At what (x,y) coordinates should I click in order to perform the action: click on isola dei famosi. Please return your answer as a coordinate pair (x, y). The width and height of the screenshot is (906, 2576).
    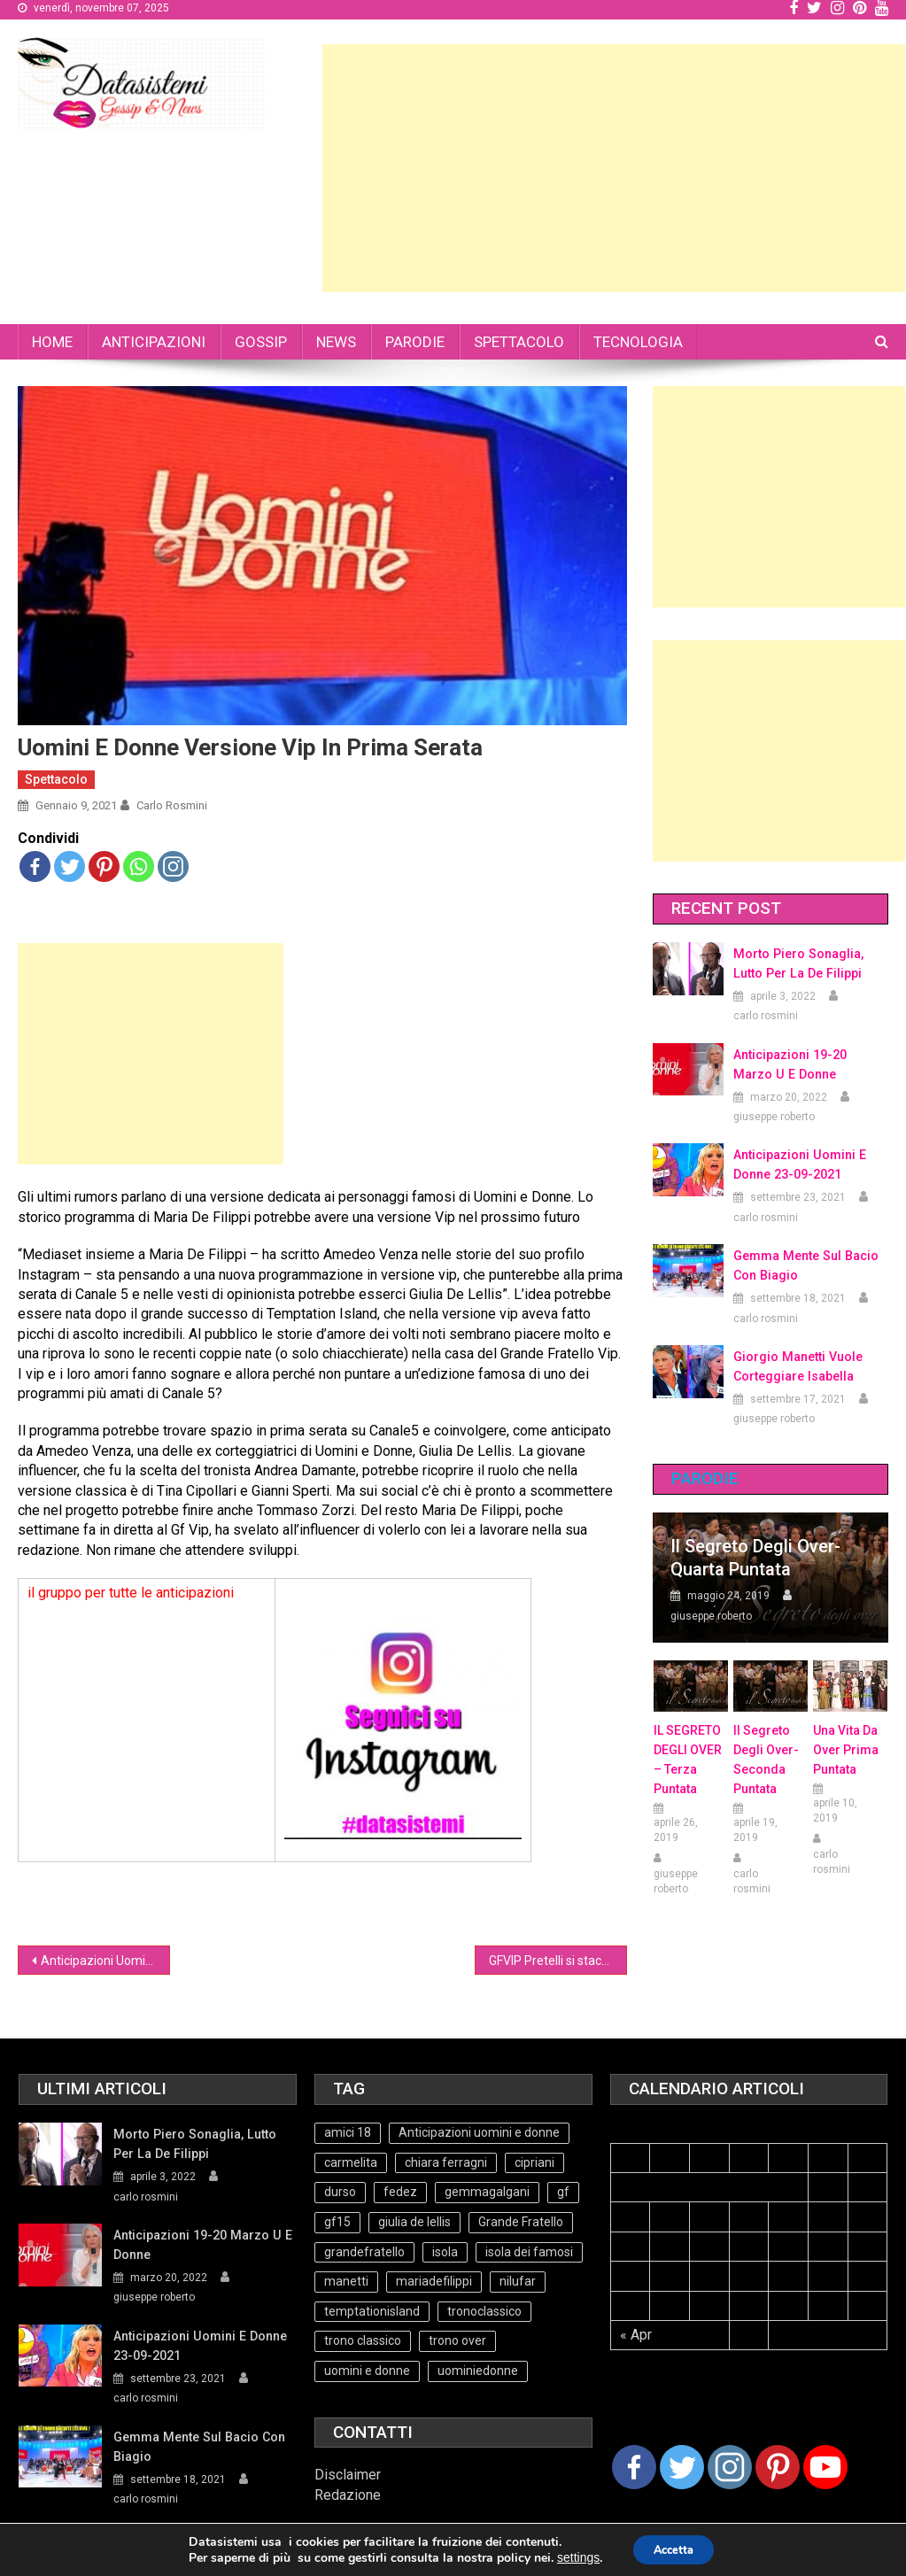
    Looking at the image, I should click on (529, 2252).